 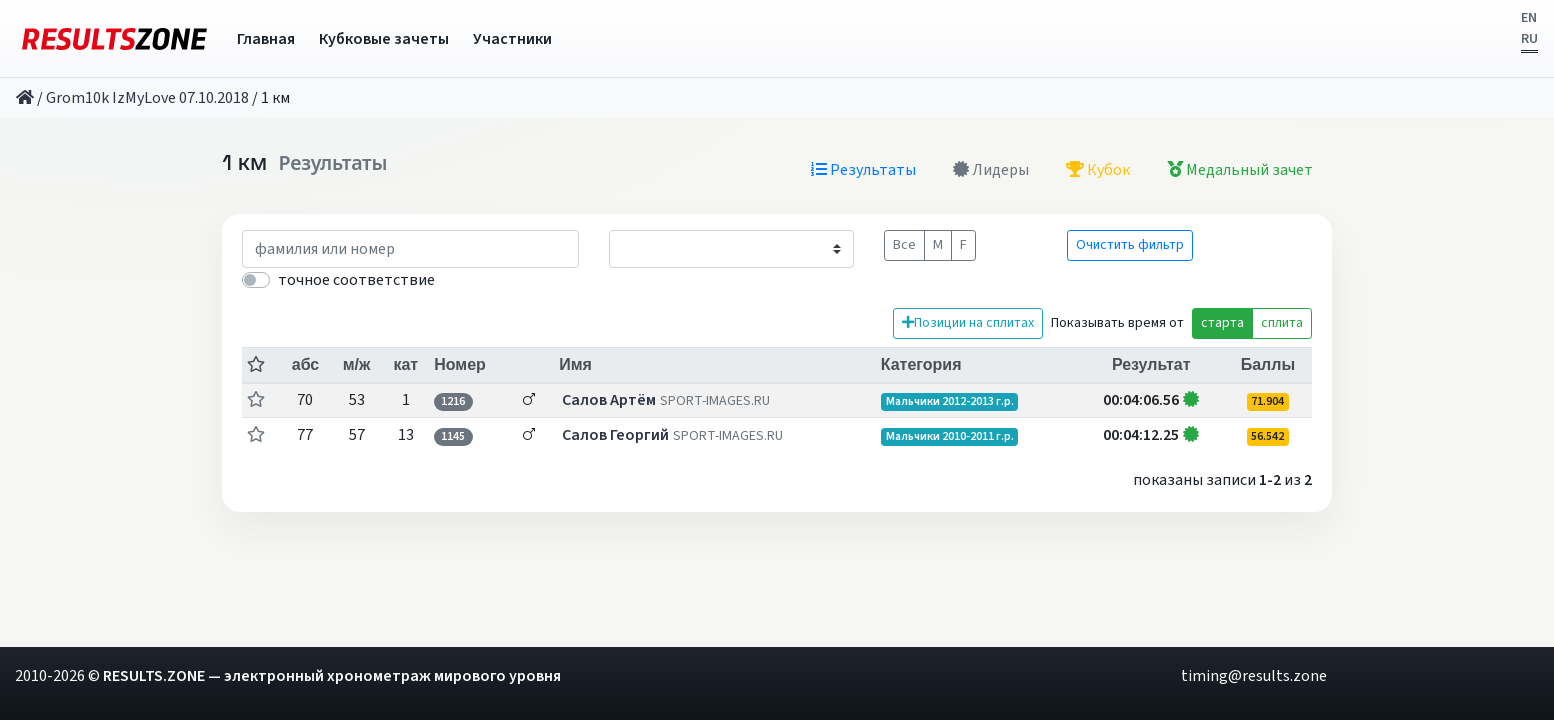 I want to click on RESULTS.ZONE — электронный хронометраж мирового уровня, so click(x=332, y=676).